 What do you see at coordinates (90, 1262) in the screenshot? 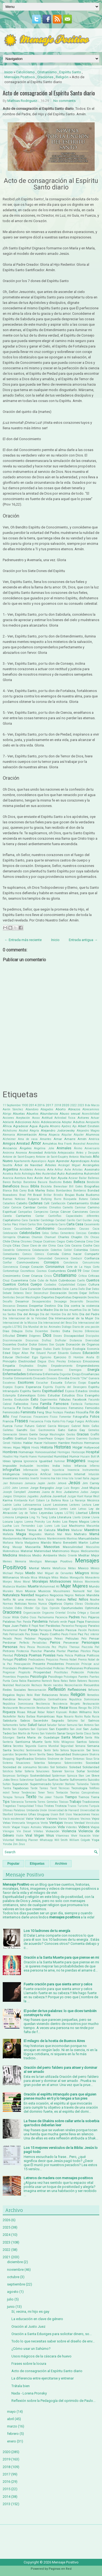
I see `Consumismo` at bounding box center [90, 1262].